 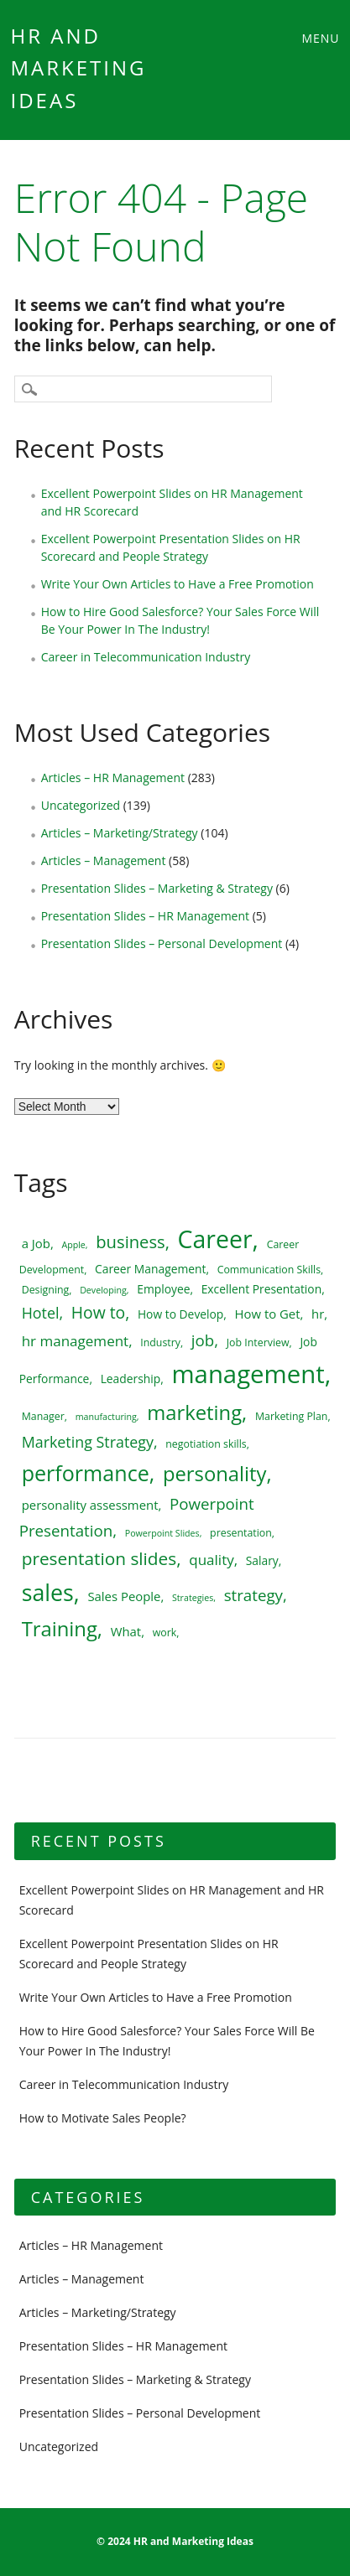 What do you see at coordinates (126, 1631) in the screenshot?
I see `What [What (7 items)]` at bounding box center [126, 1631].